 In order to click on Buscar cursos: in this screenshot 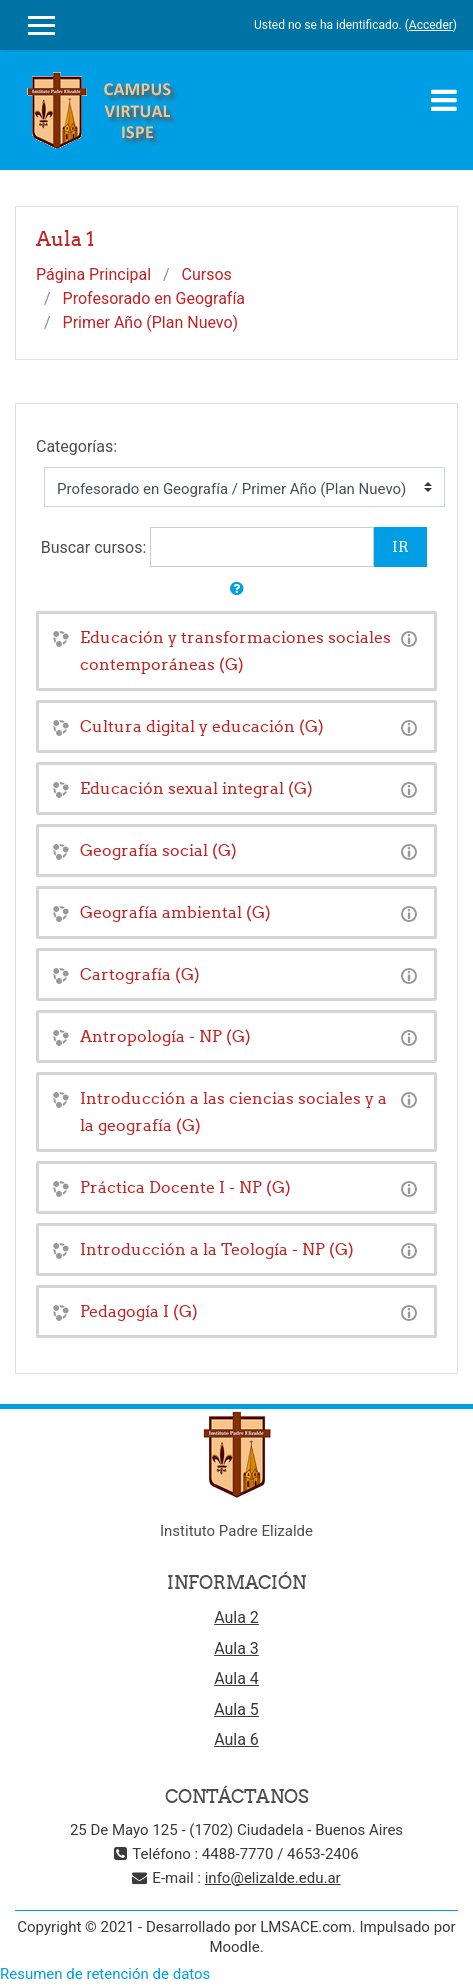, I will do `click(96, 547)`.